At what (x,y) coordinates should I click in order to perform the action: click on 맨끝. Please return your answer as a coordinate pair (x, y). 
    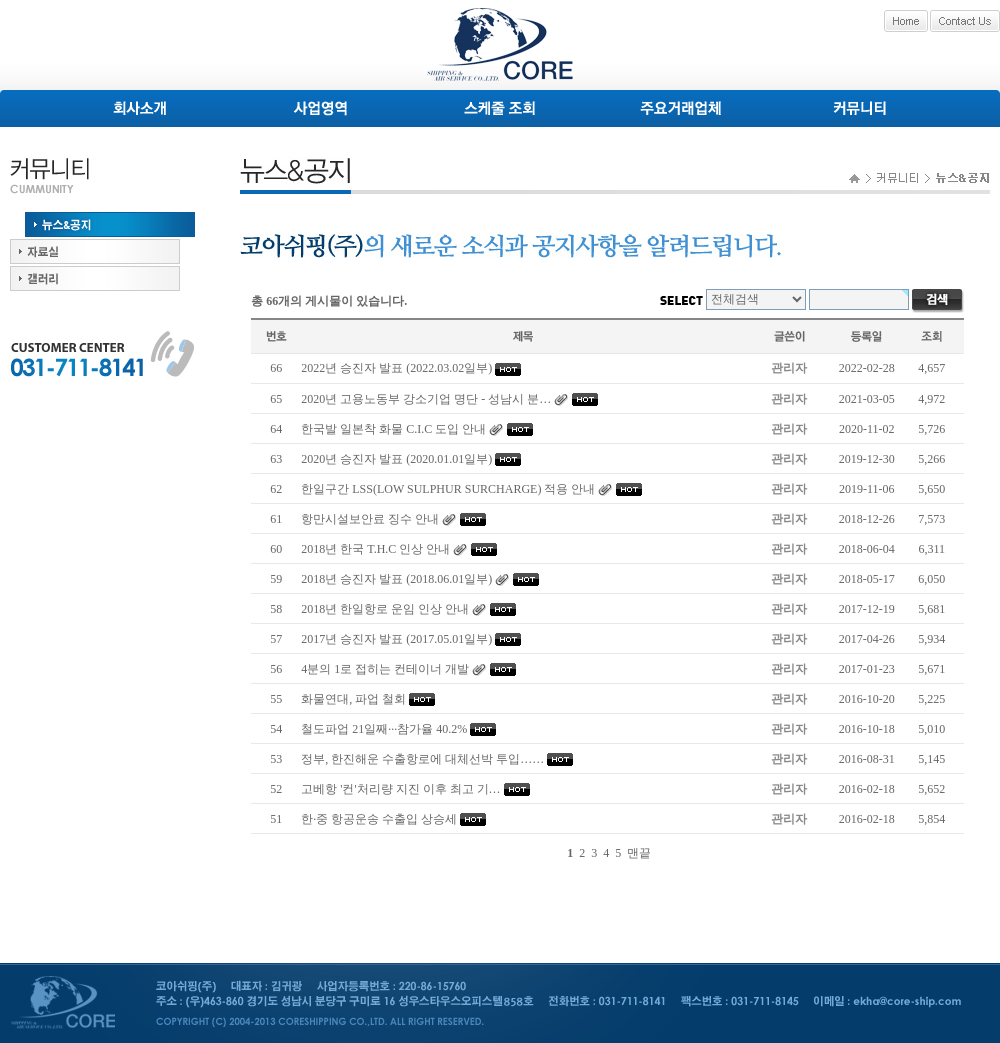
    Looking at the image, I should click on (639, 853).